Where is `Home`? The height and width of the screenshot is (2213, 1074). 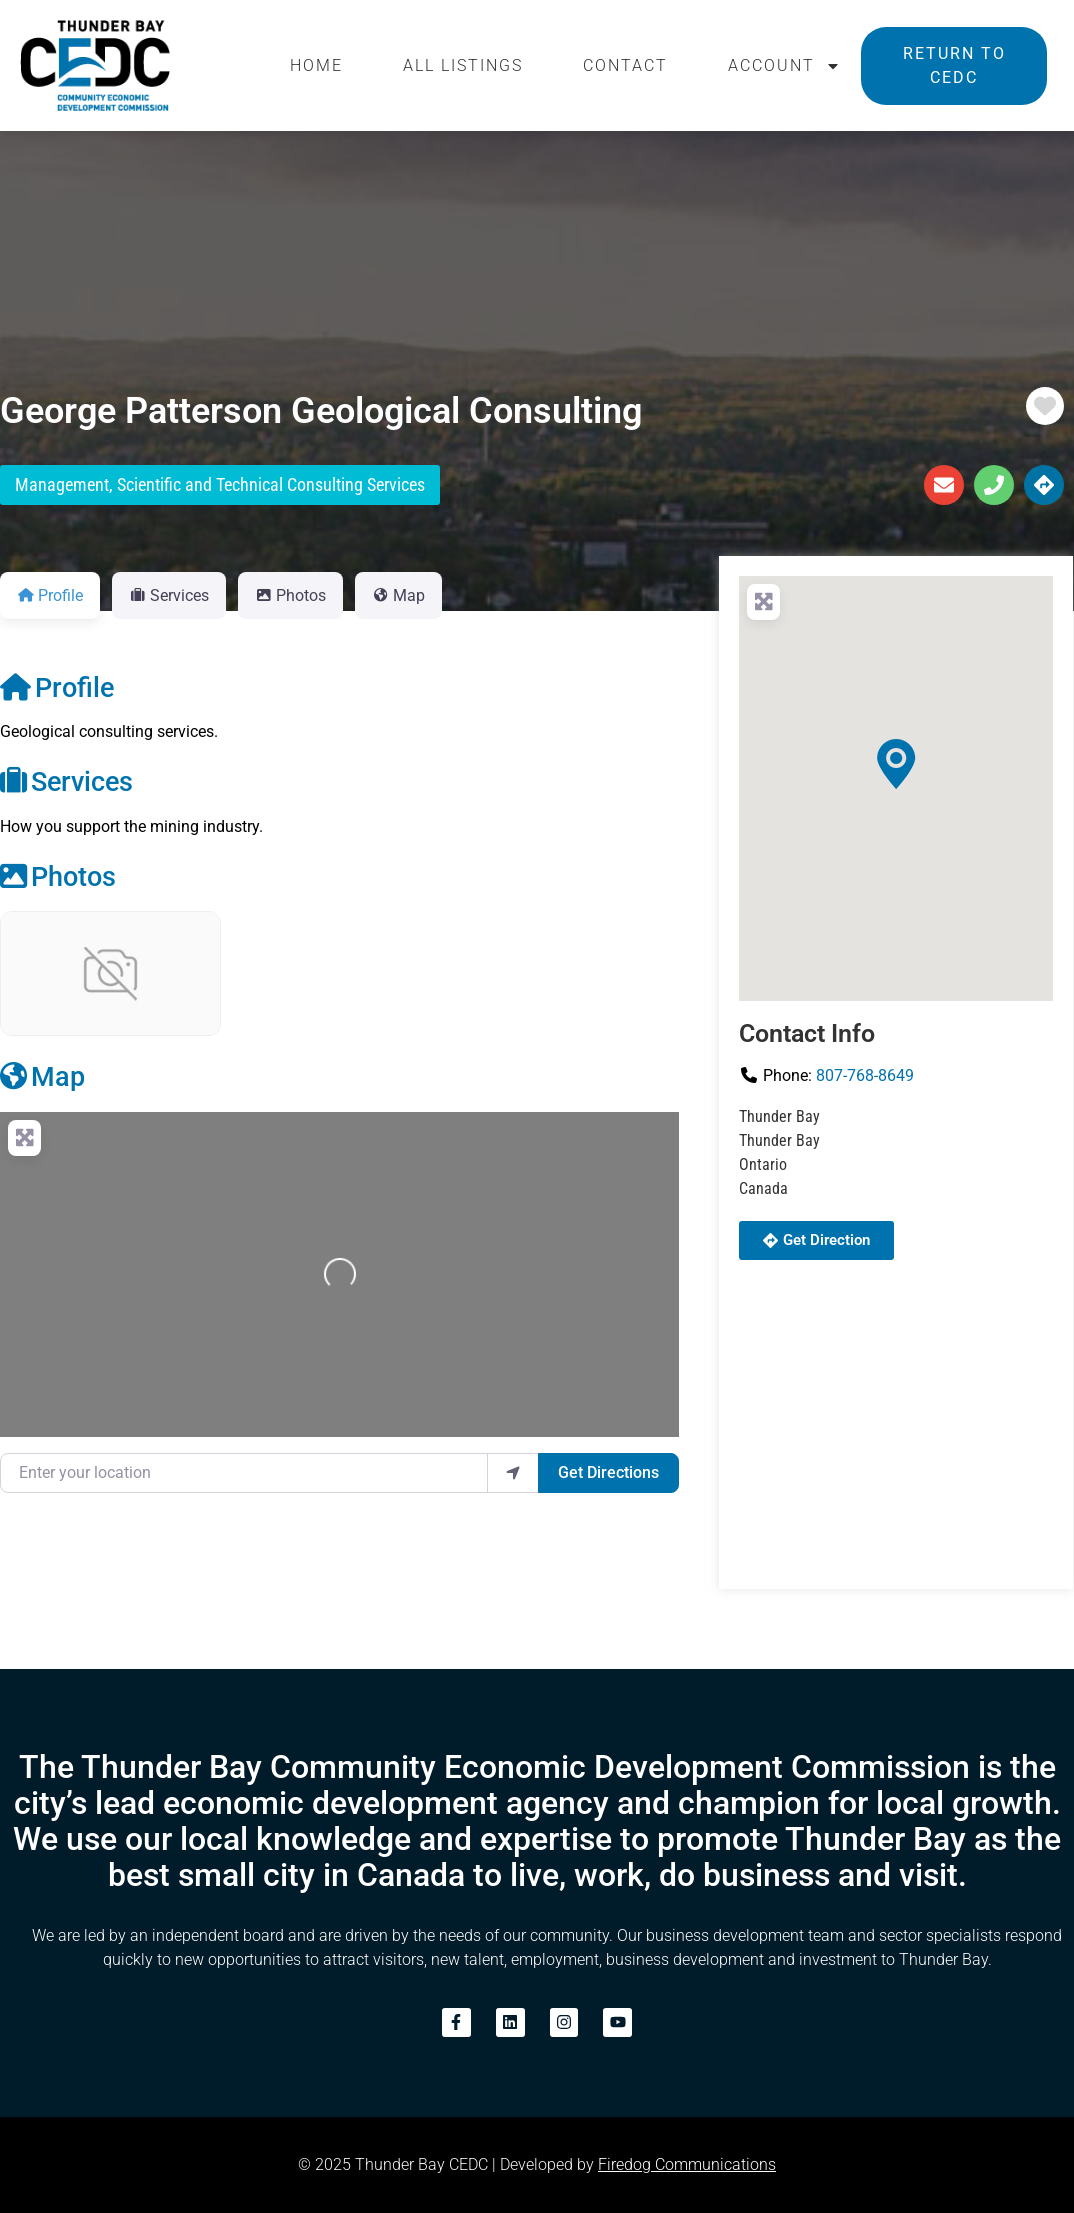
Home is located at coordinates (316, 65).